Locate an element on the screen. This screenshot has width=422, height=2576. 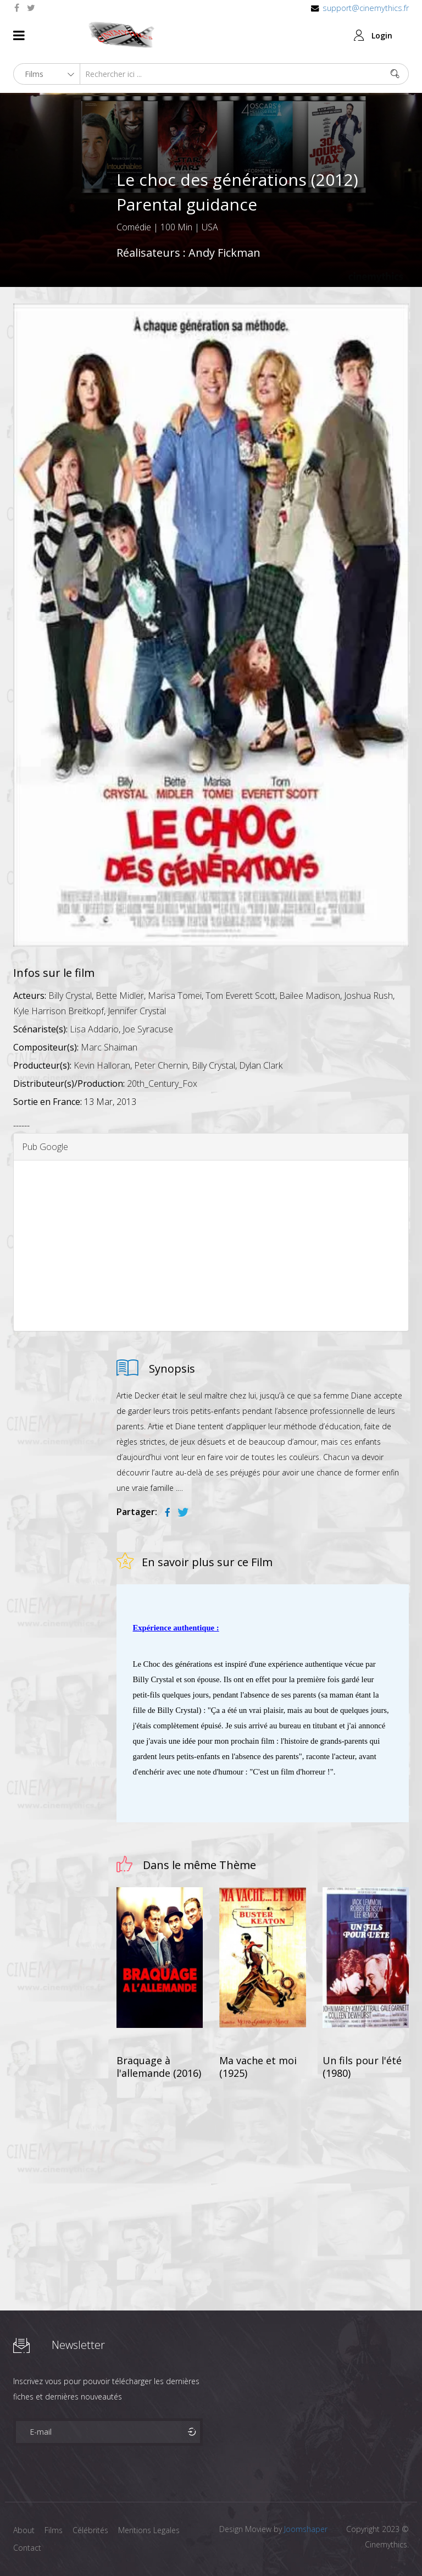
Films is located at coordinates (55, 2530).